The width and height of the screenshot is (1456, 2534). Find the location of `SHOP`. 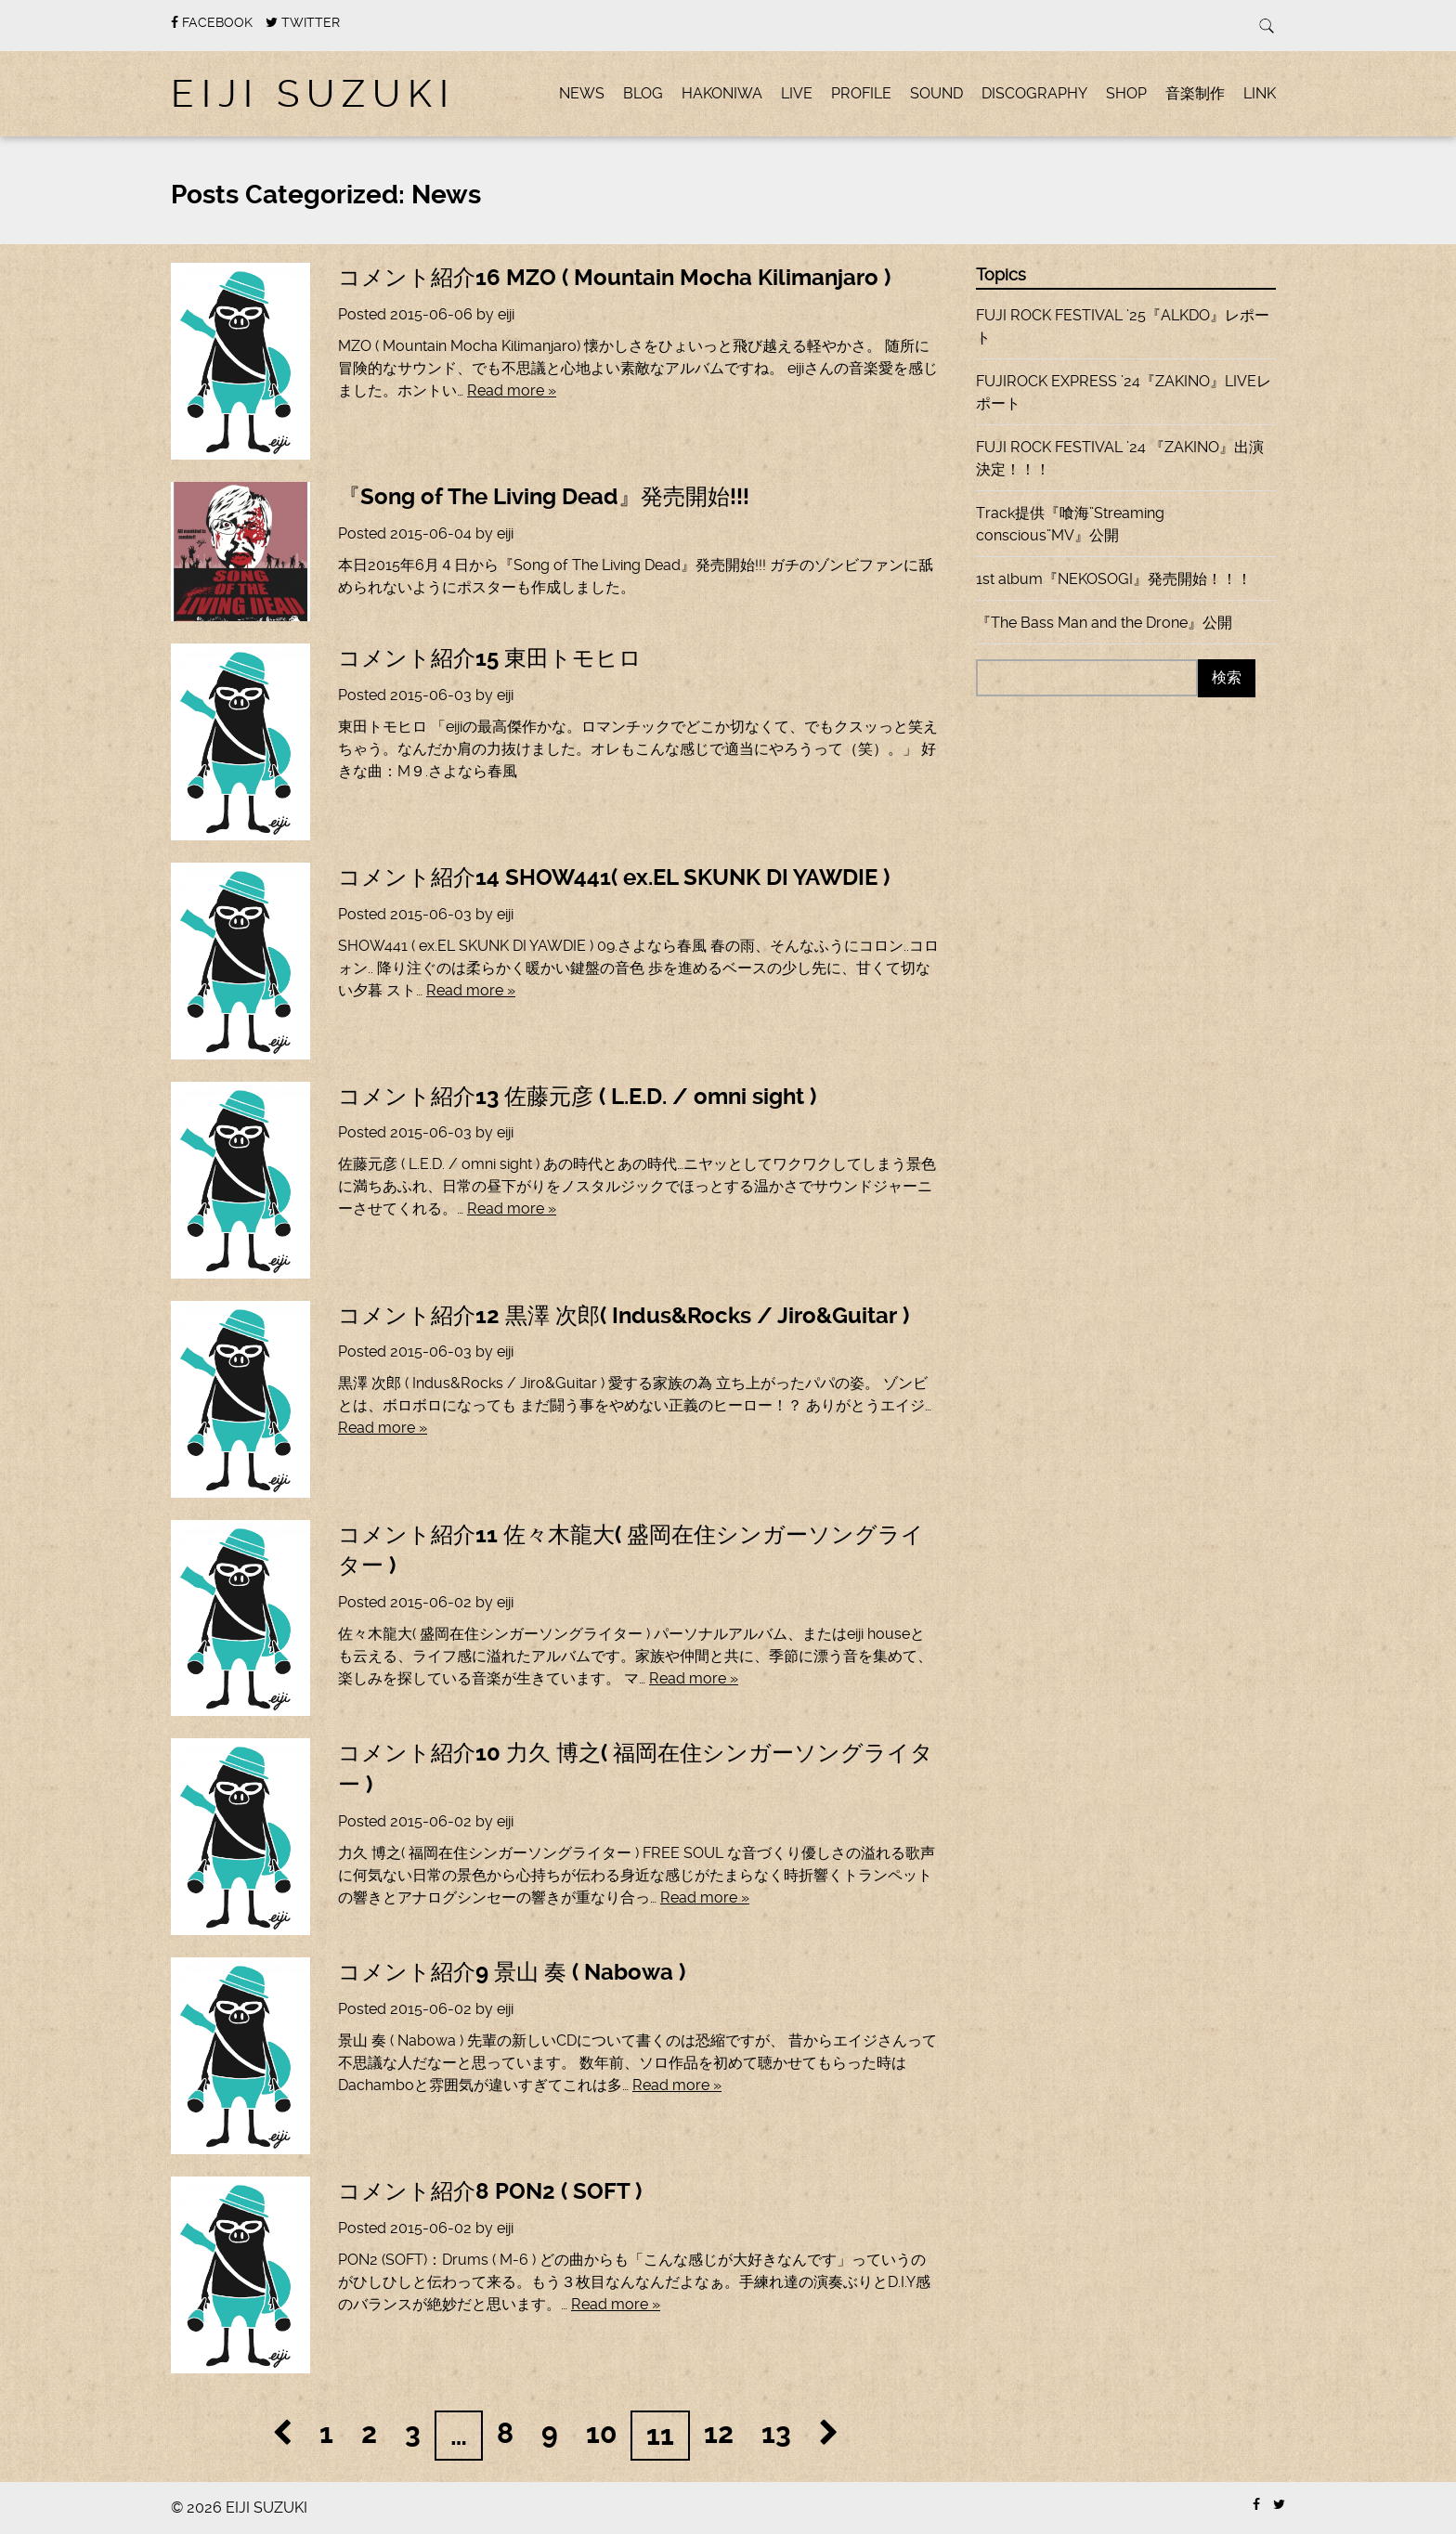

SHOP is located at coordinates (1126, 93).